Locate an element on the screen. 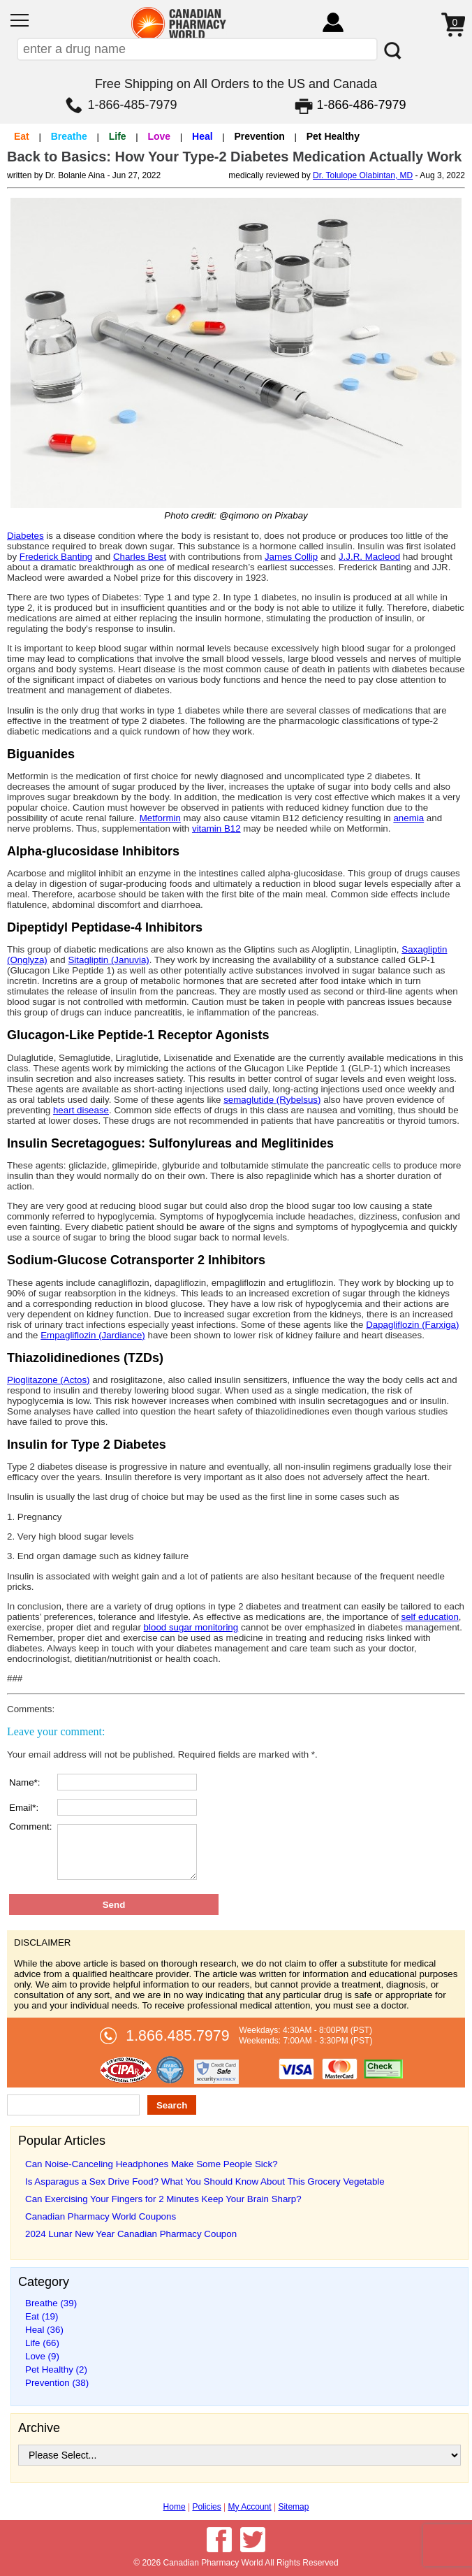 The width and height of the screenshot is (472, 2576). Free Shipping on All Orders to the US and Canada is located at coordinates (236, 84).